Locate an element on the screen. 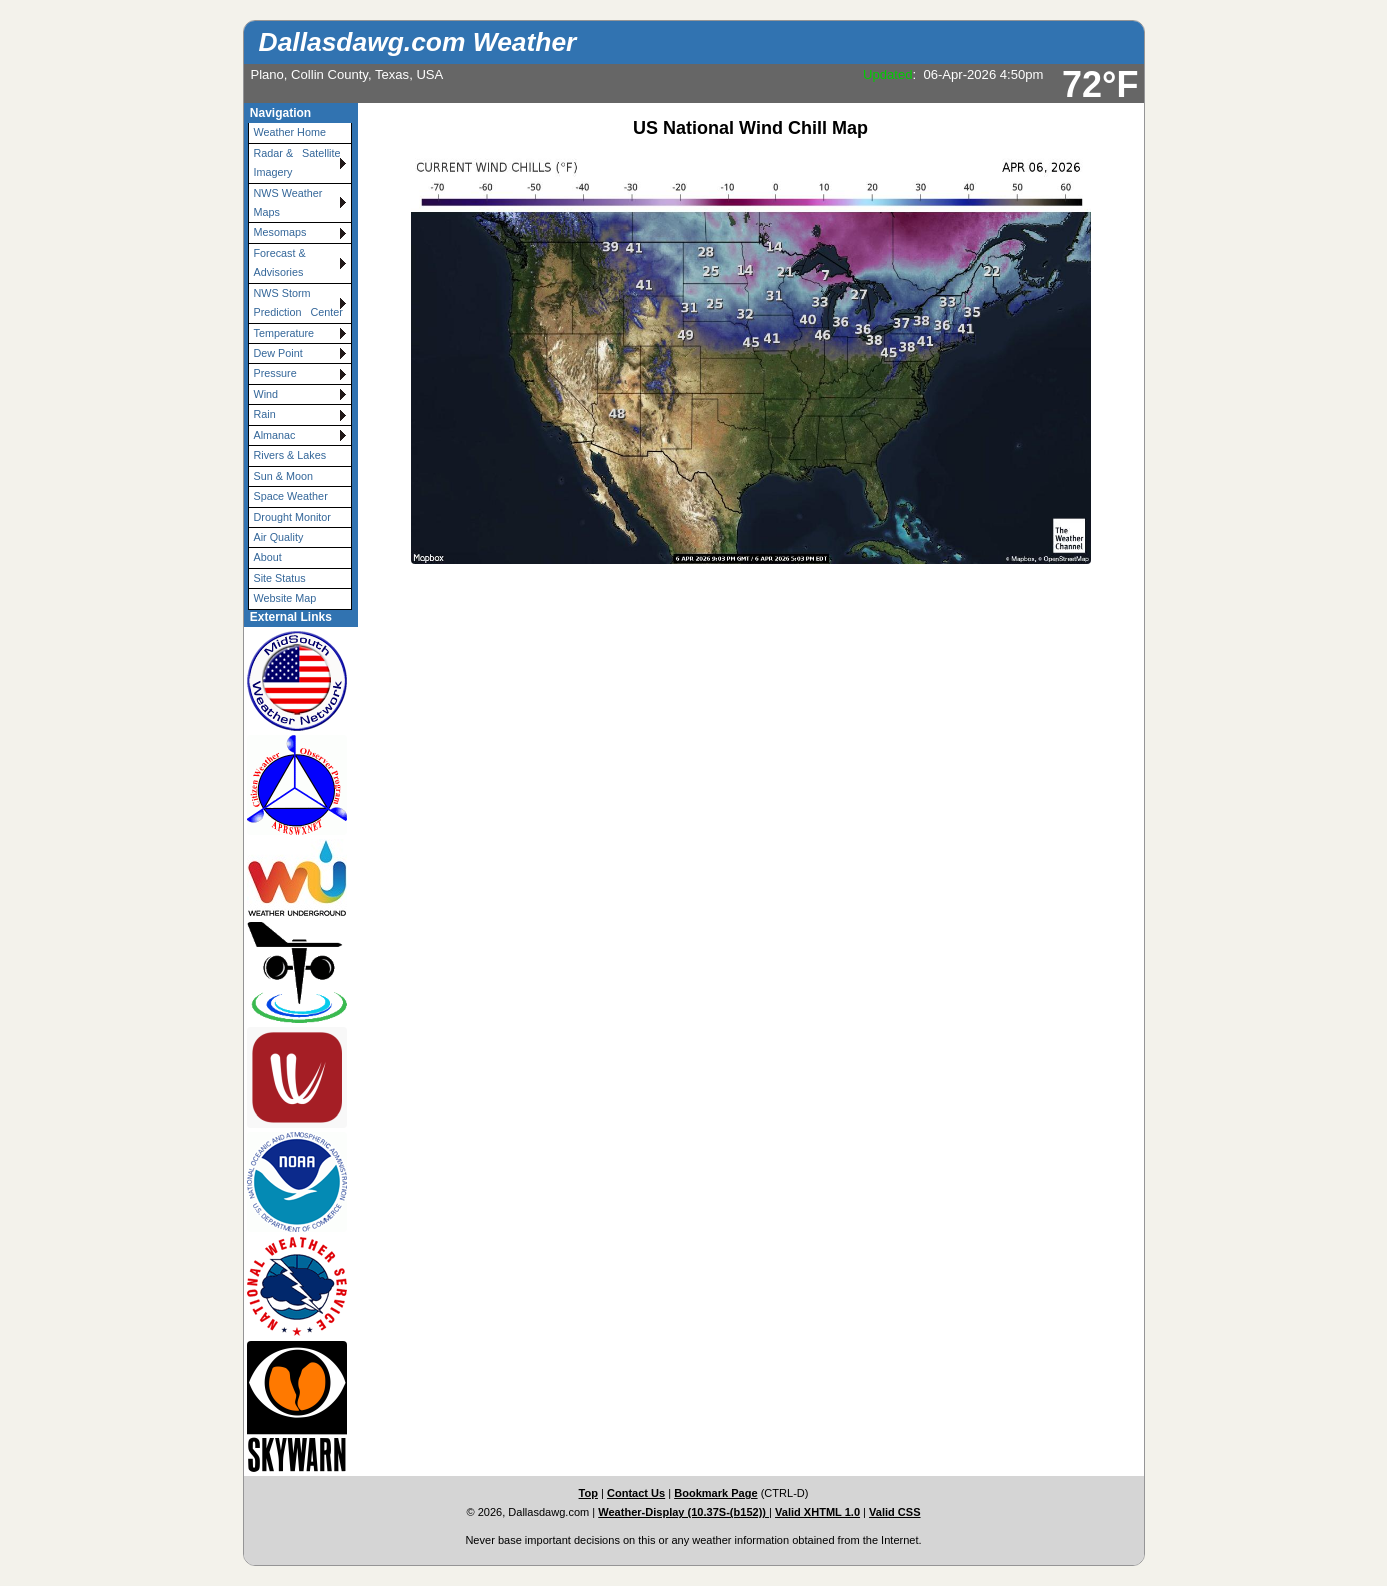 Image resolution: width=1387 pixels, height=1586 pixels. Bookmark Page is located at coordinates (715, 1493).